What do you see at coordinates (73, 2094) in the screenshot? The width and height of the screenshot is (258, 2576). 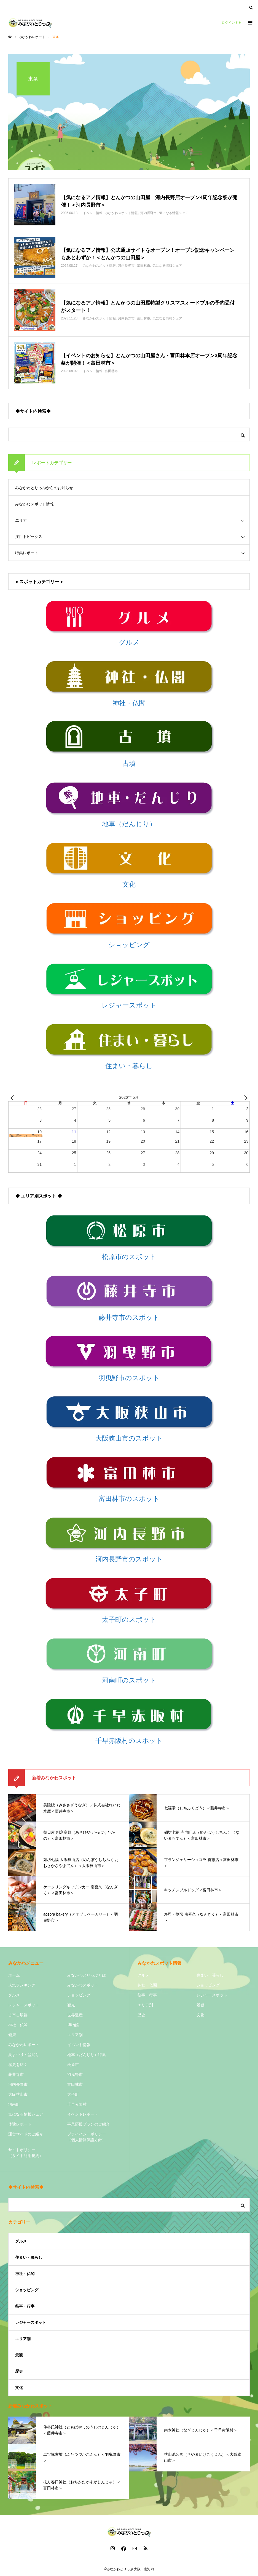 I see `太子町` at bounding box center [73, 2094].